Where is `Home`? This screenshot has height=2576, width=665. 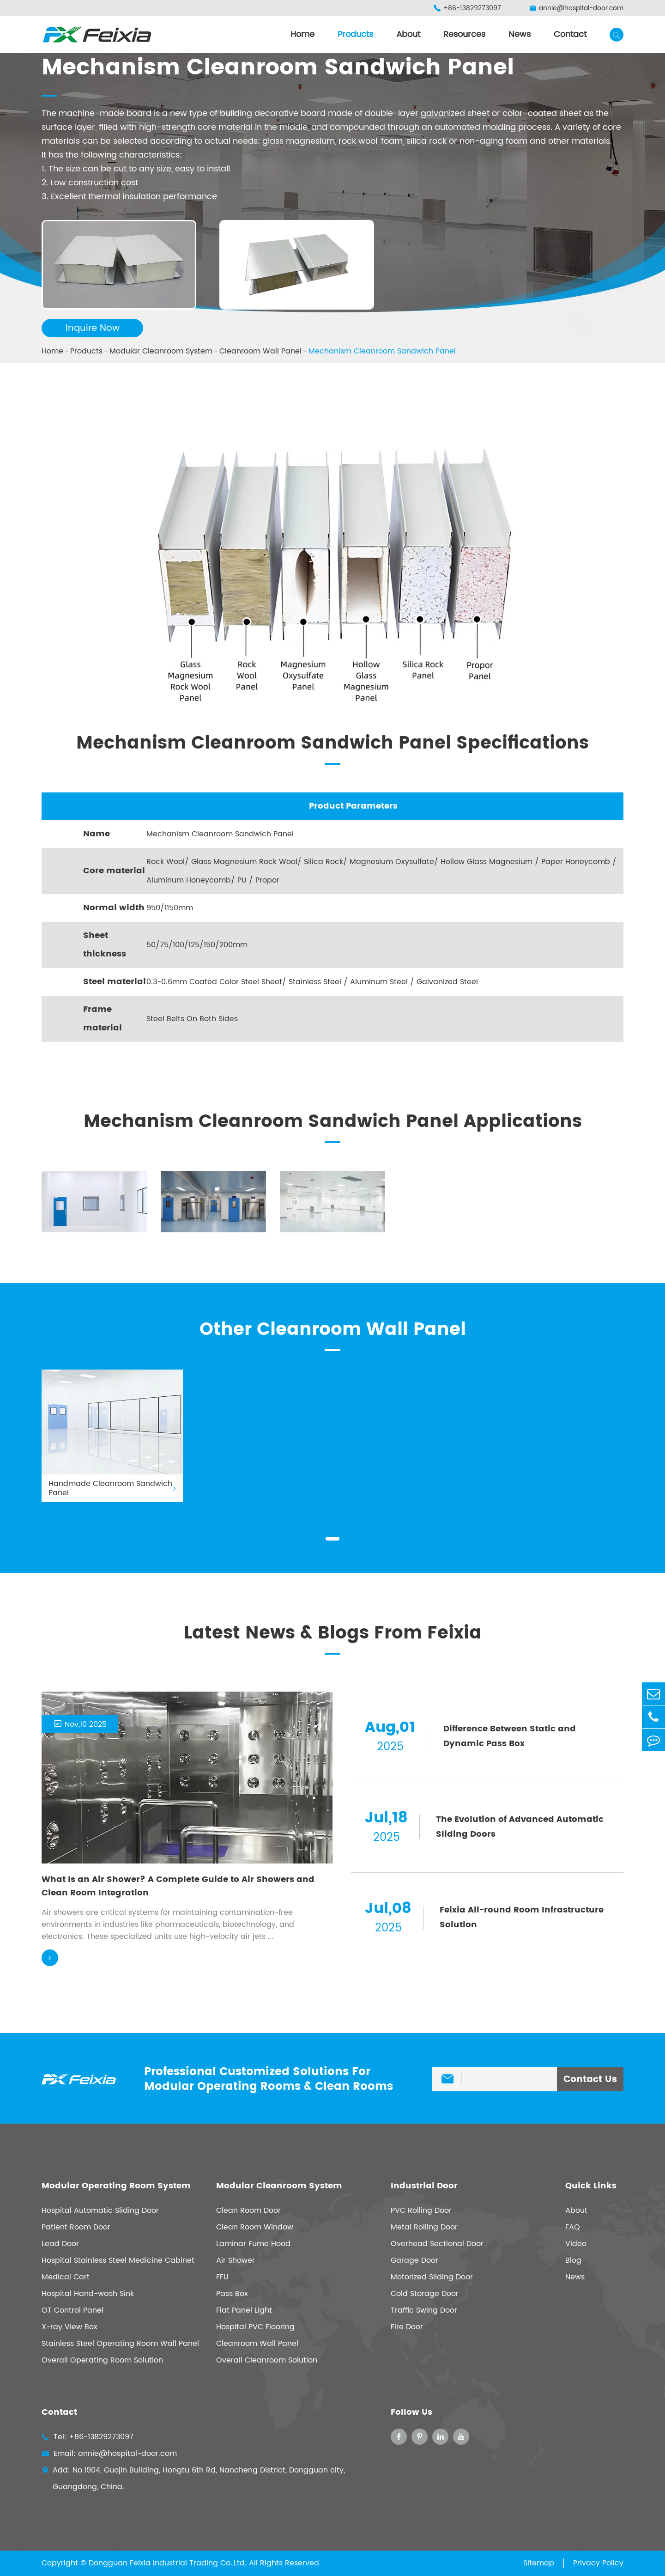 Home is located at coordinates (302, 34).